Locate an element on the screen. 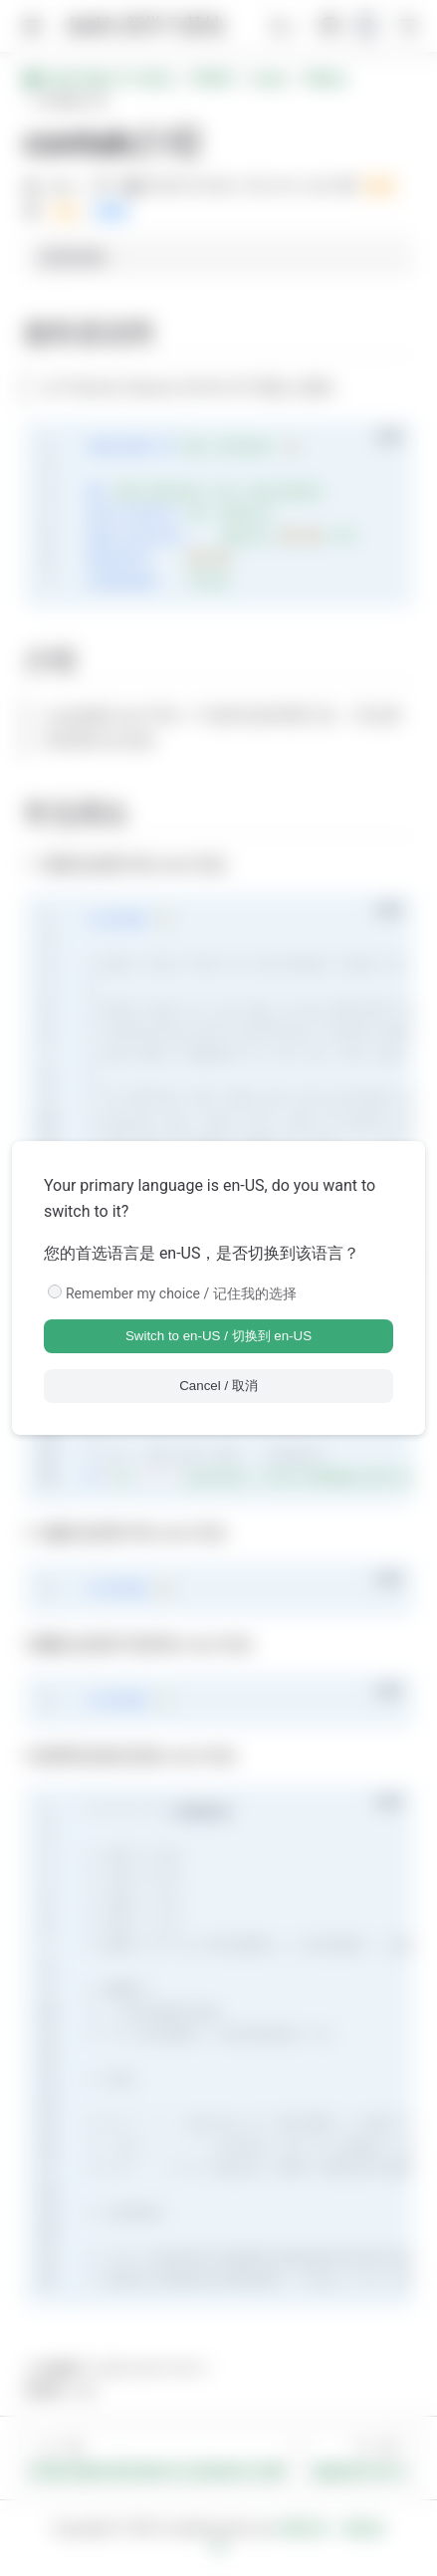  Remember my choice / 记住我的选择 is located at coordinates (181, 1293).